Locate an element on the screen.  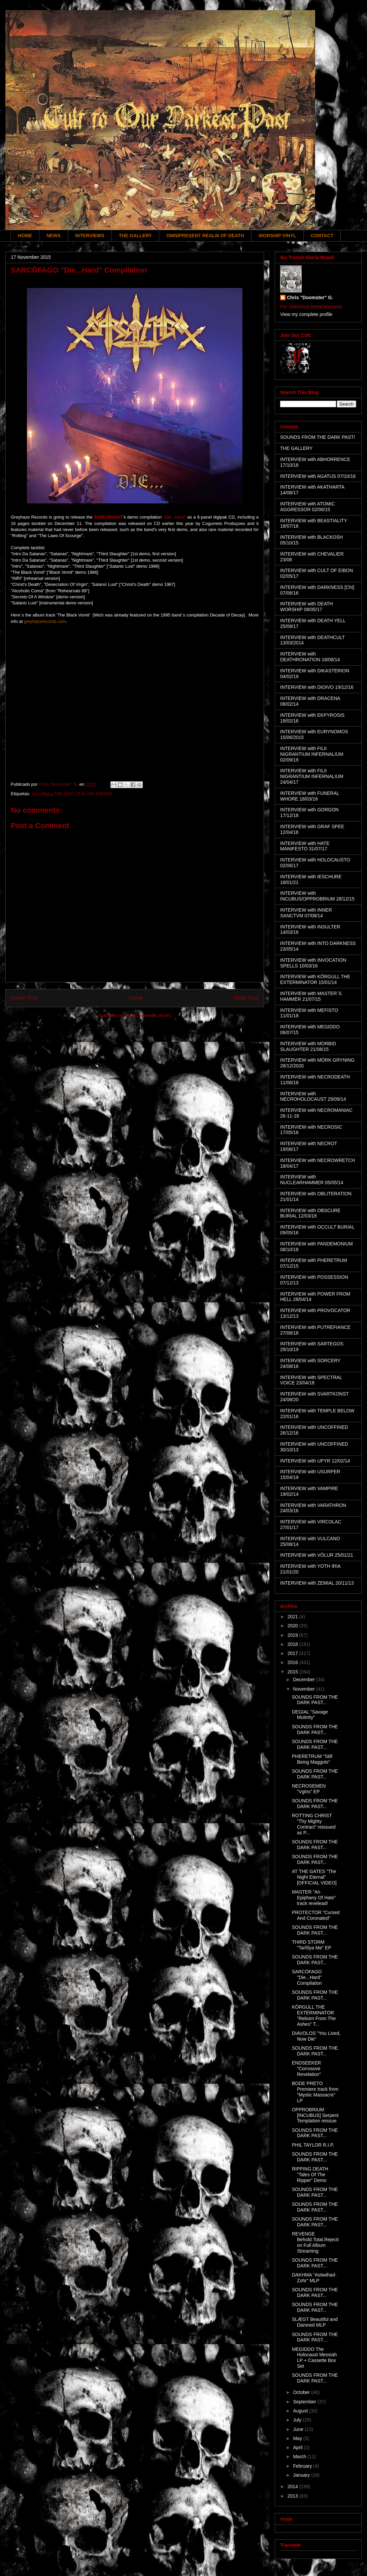
2013 is located at coordinates (293, 2496).